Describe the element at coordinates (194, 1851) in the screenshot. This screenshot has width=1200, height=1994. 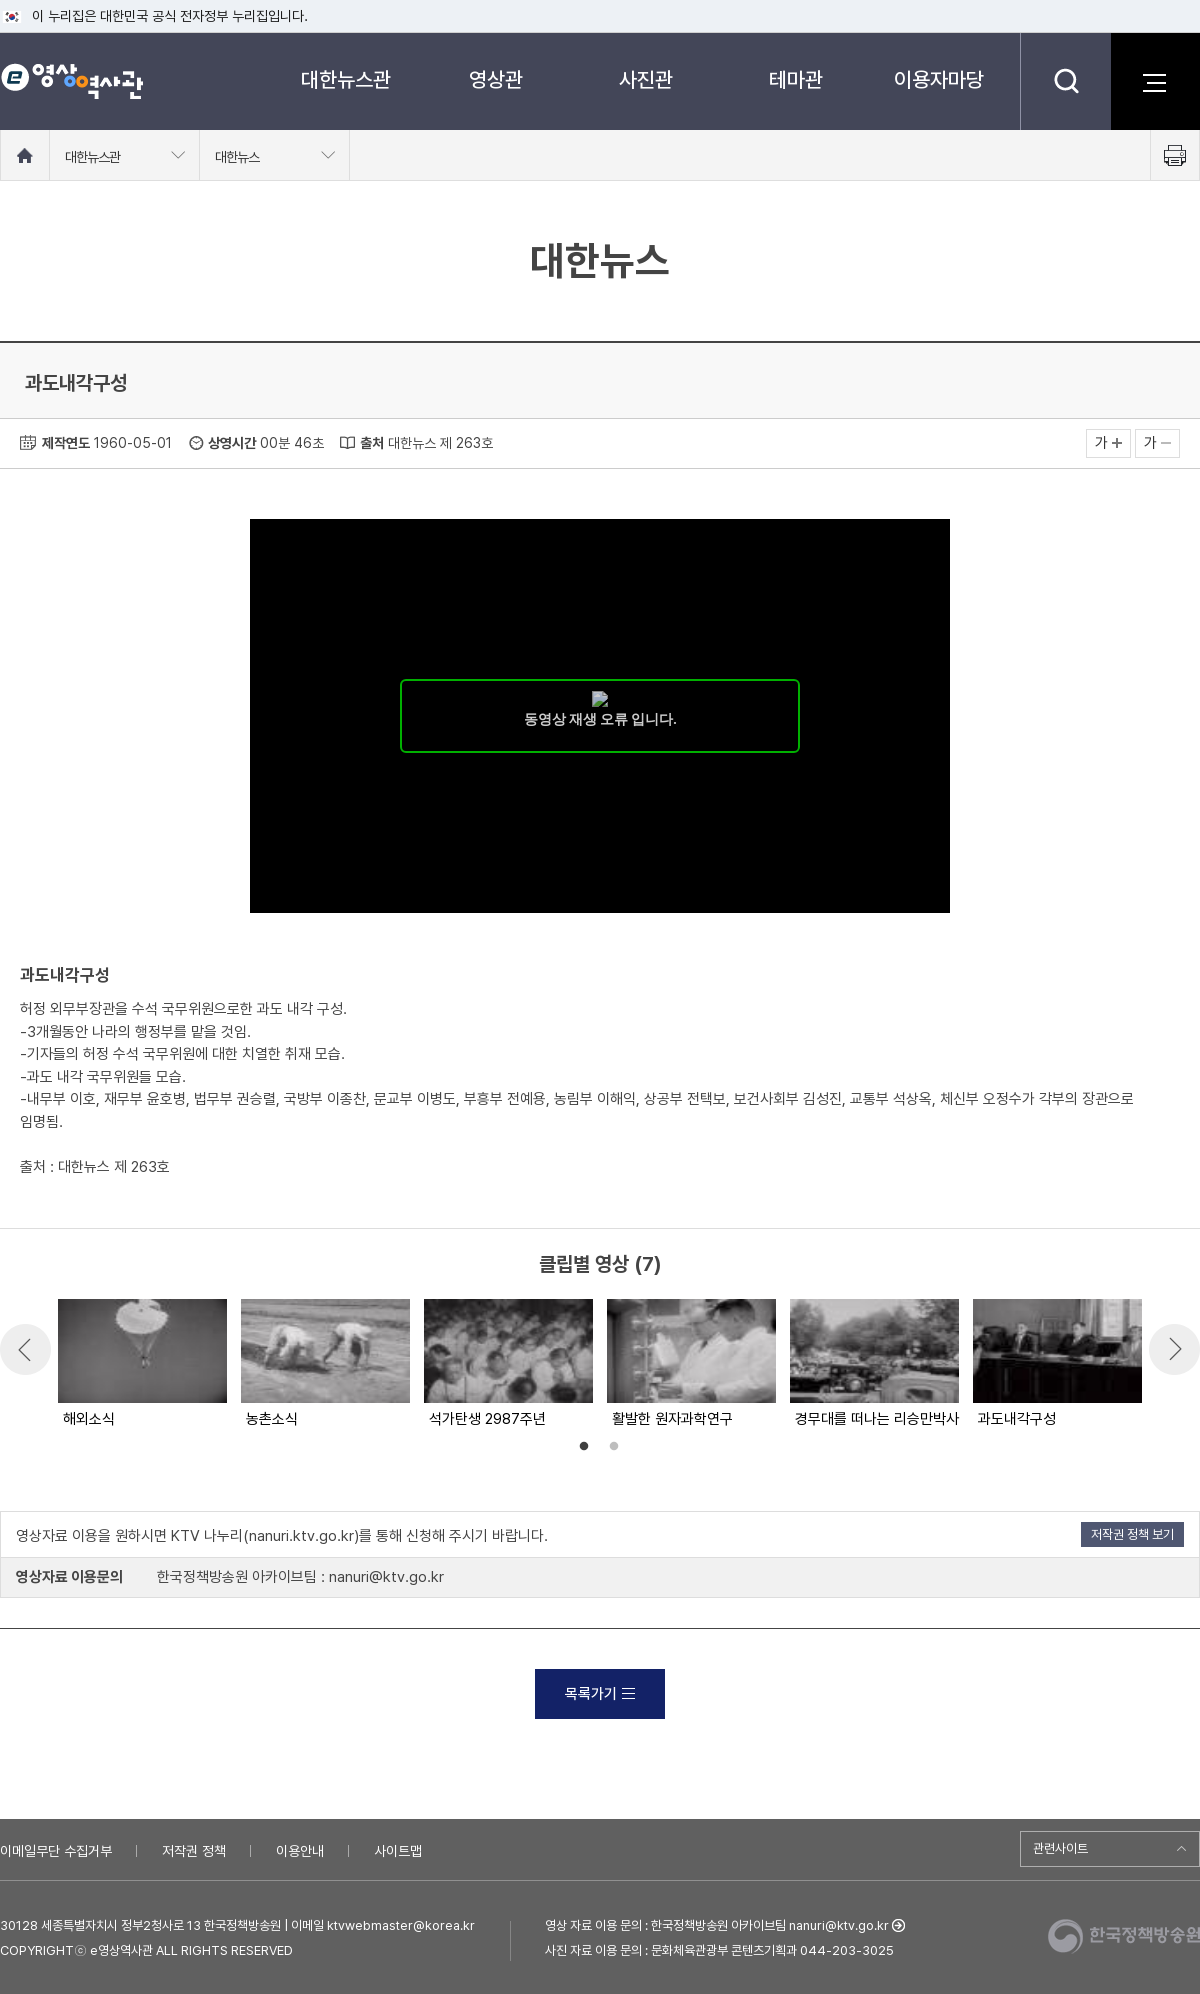
I see `저작권 정책` at that location.